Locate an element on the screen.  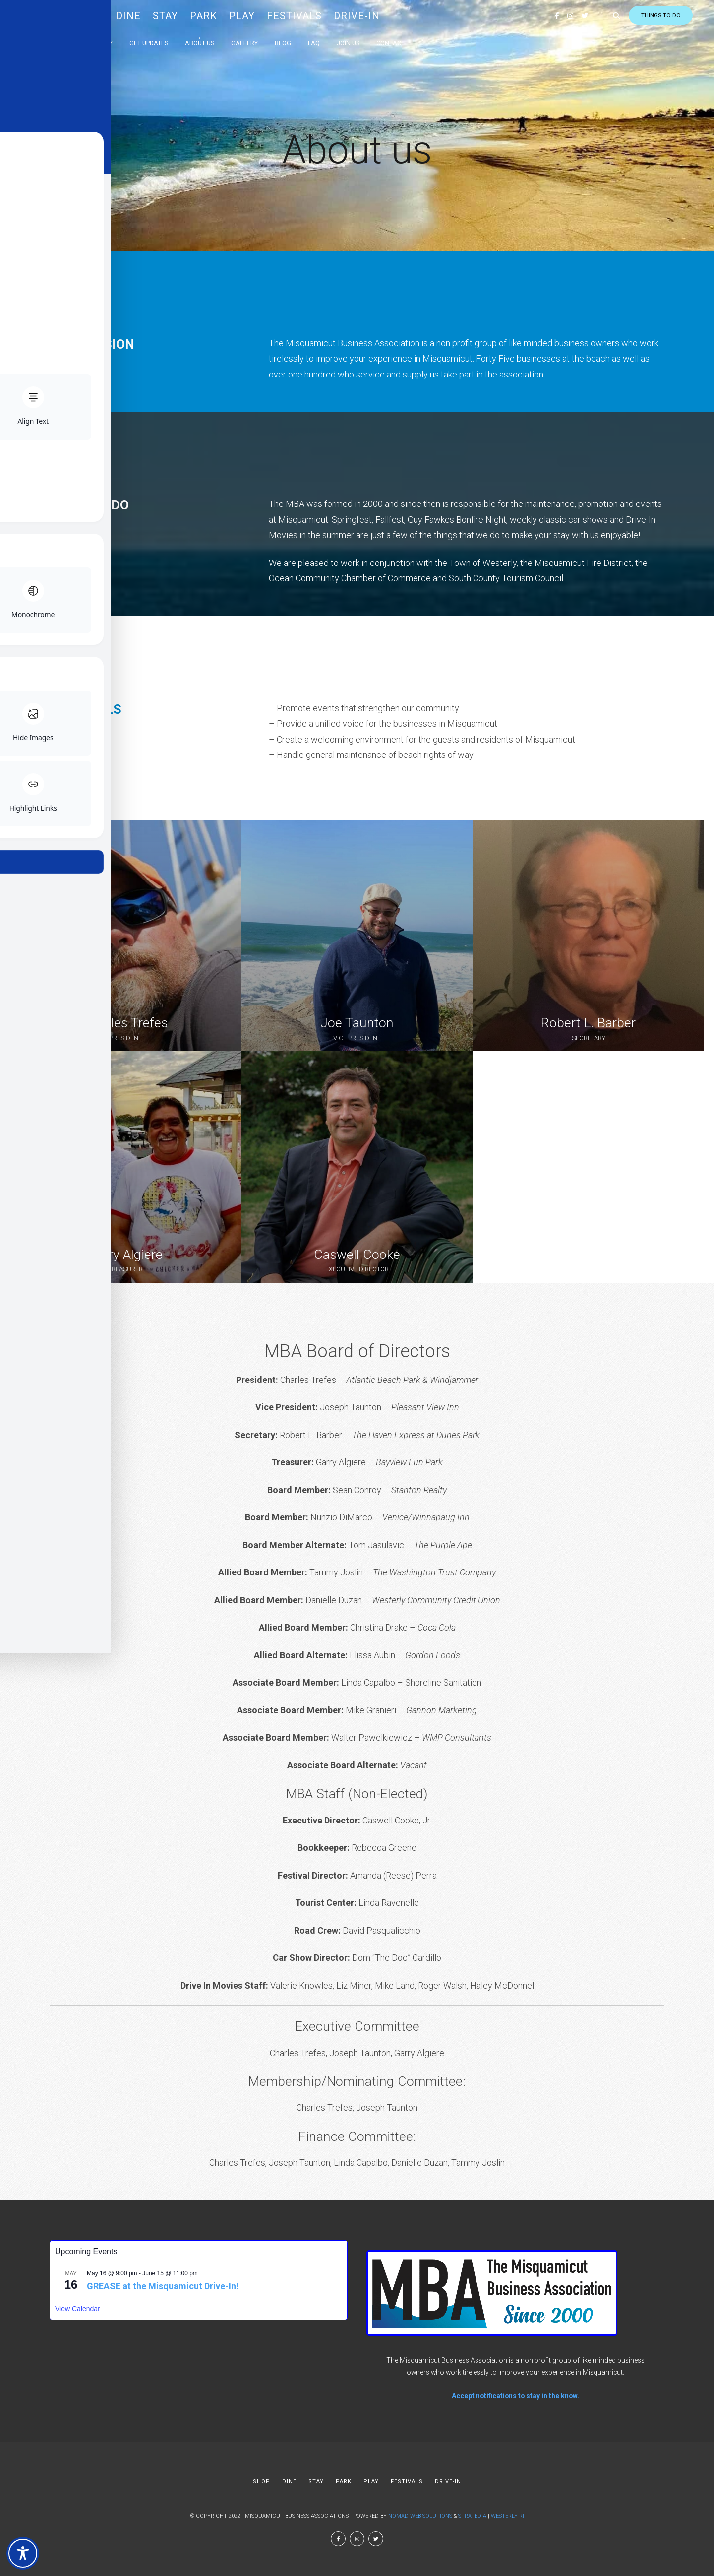
Get Updates is located at coordinates (167, 39).